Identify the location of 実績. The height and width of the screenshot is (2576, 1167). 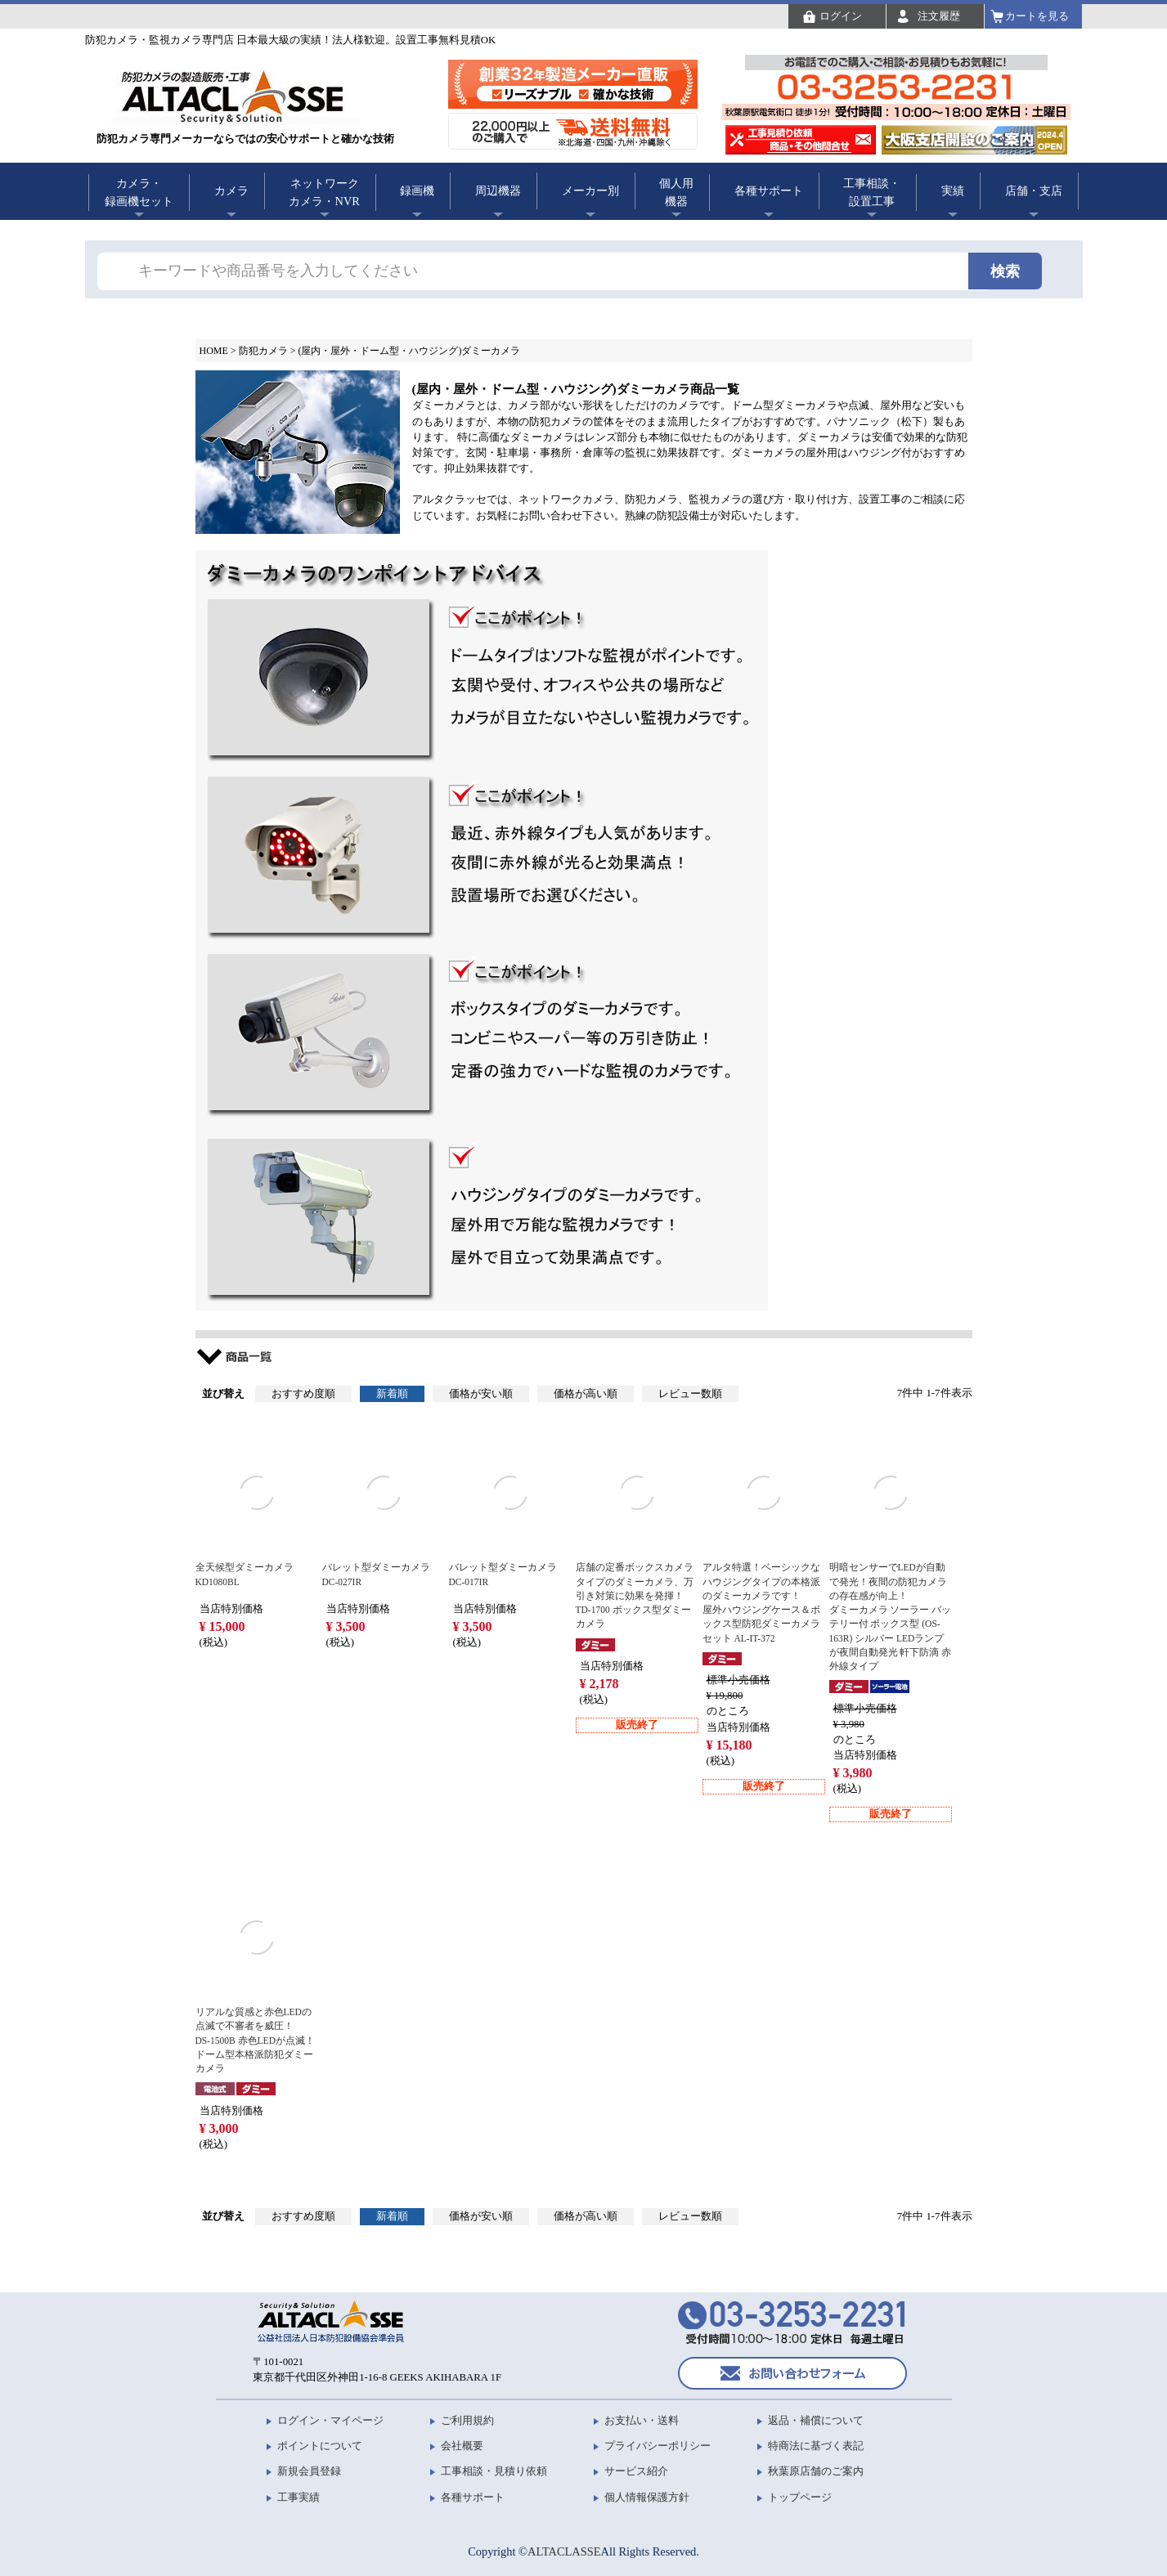
(952, 190).